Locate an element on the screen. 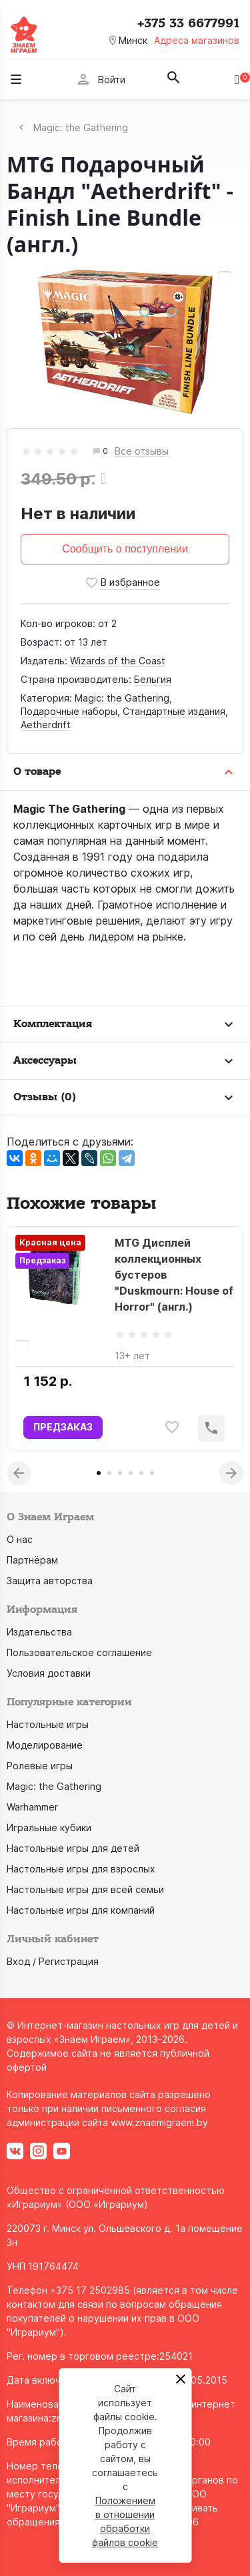 The width and height of the screenshot is (250, 2576). Настольные игры для компаний is located at coordinates (81, 1910).